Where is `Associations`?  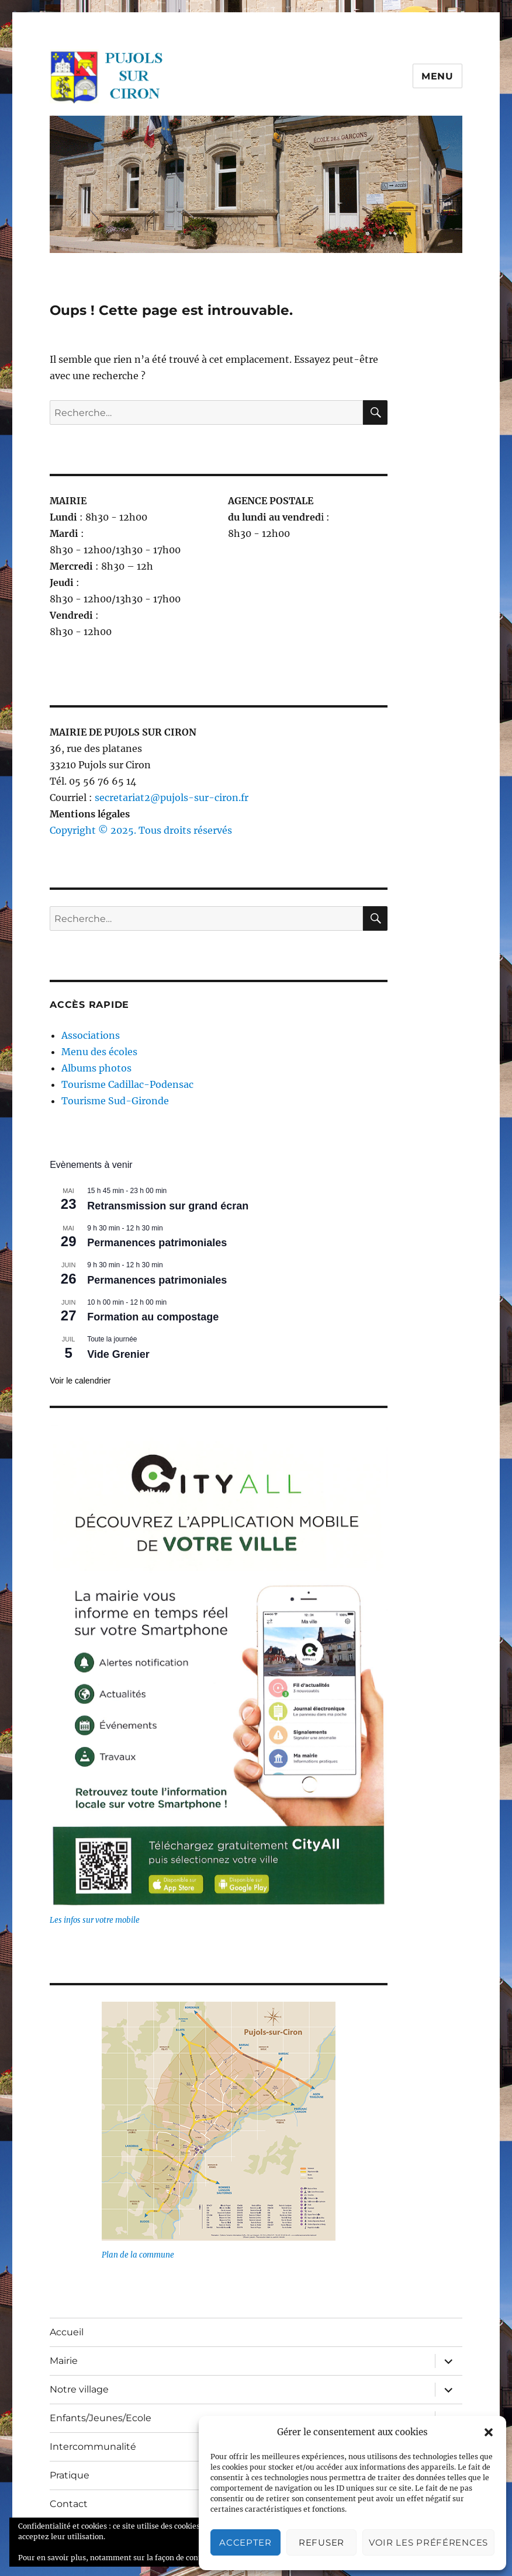 Associations is located at coordinates (90, 1035).